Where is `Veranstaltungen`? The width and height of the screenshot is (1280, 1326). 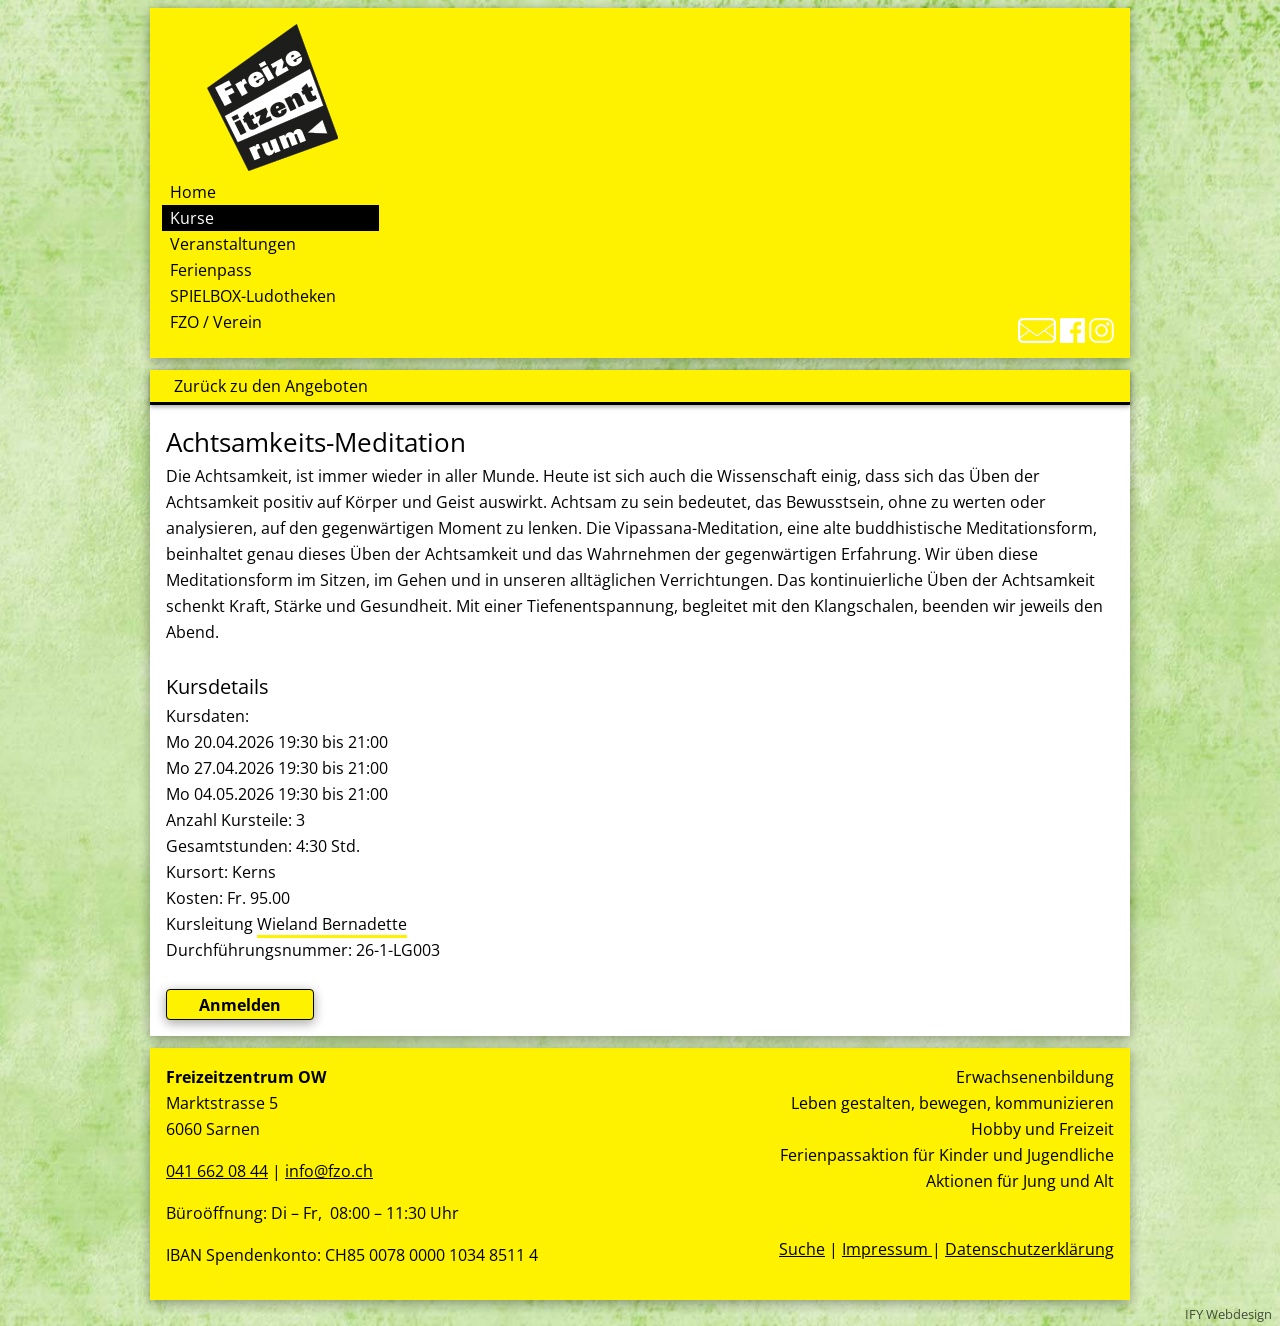
Veranstaltungen is located at coordinates (233, 244).